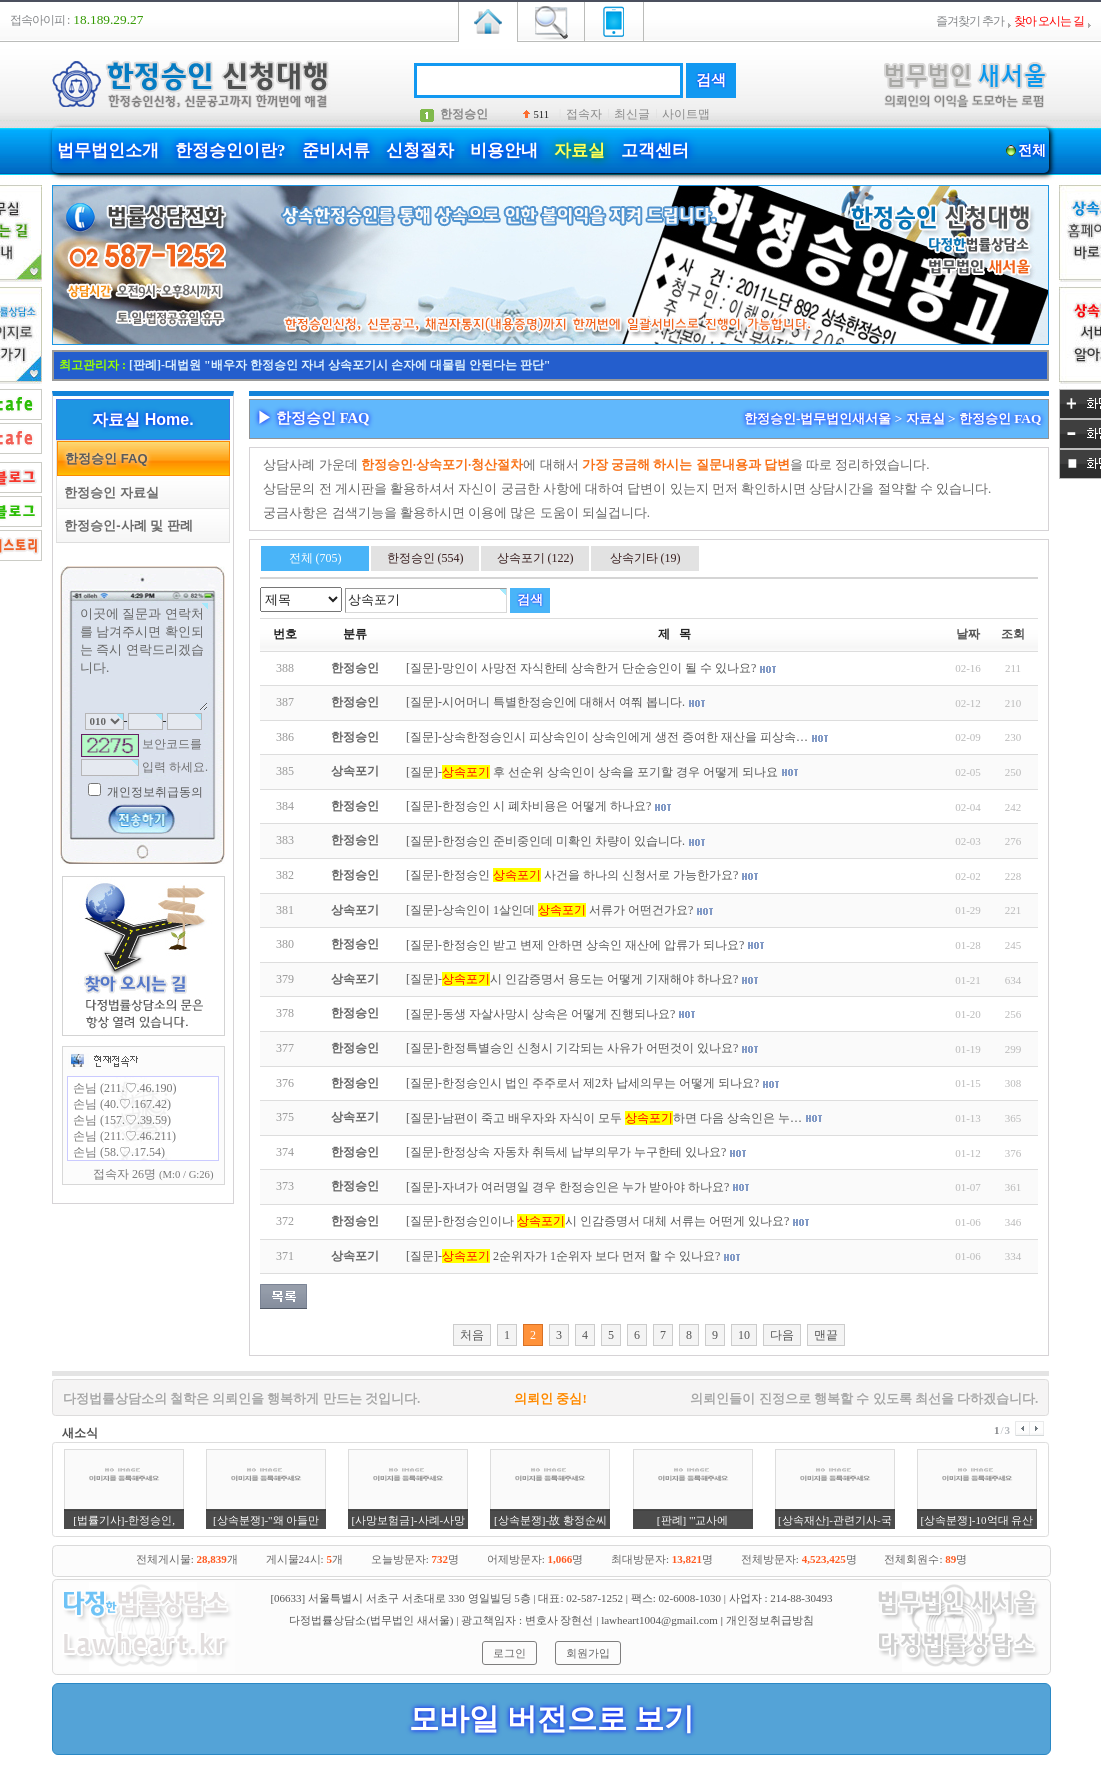 This screenshot has width=1101, height=1785. I want to click on 고객센터, so click(655, 150).